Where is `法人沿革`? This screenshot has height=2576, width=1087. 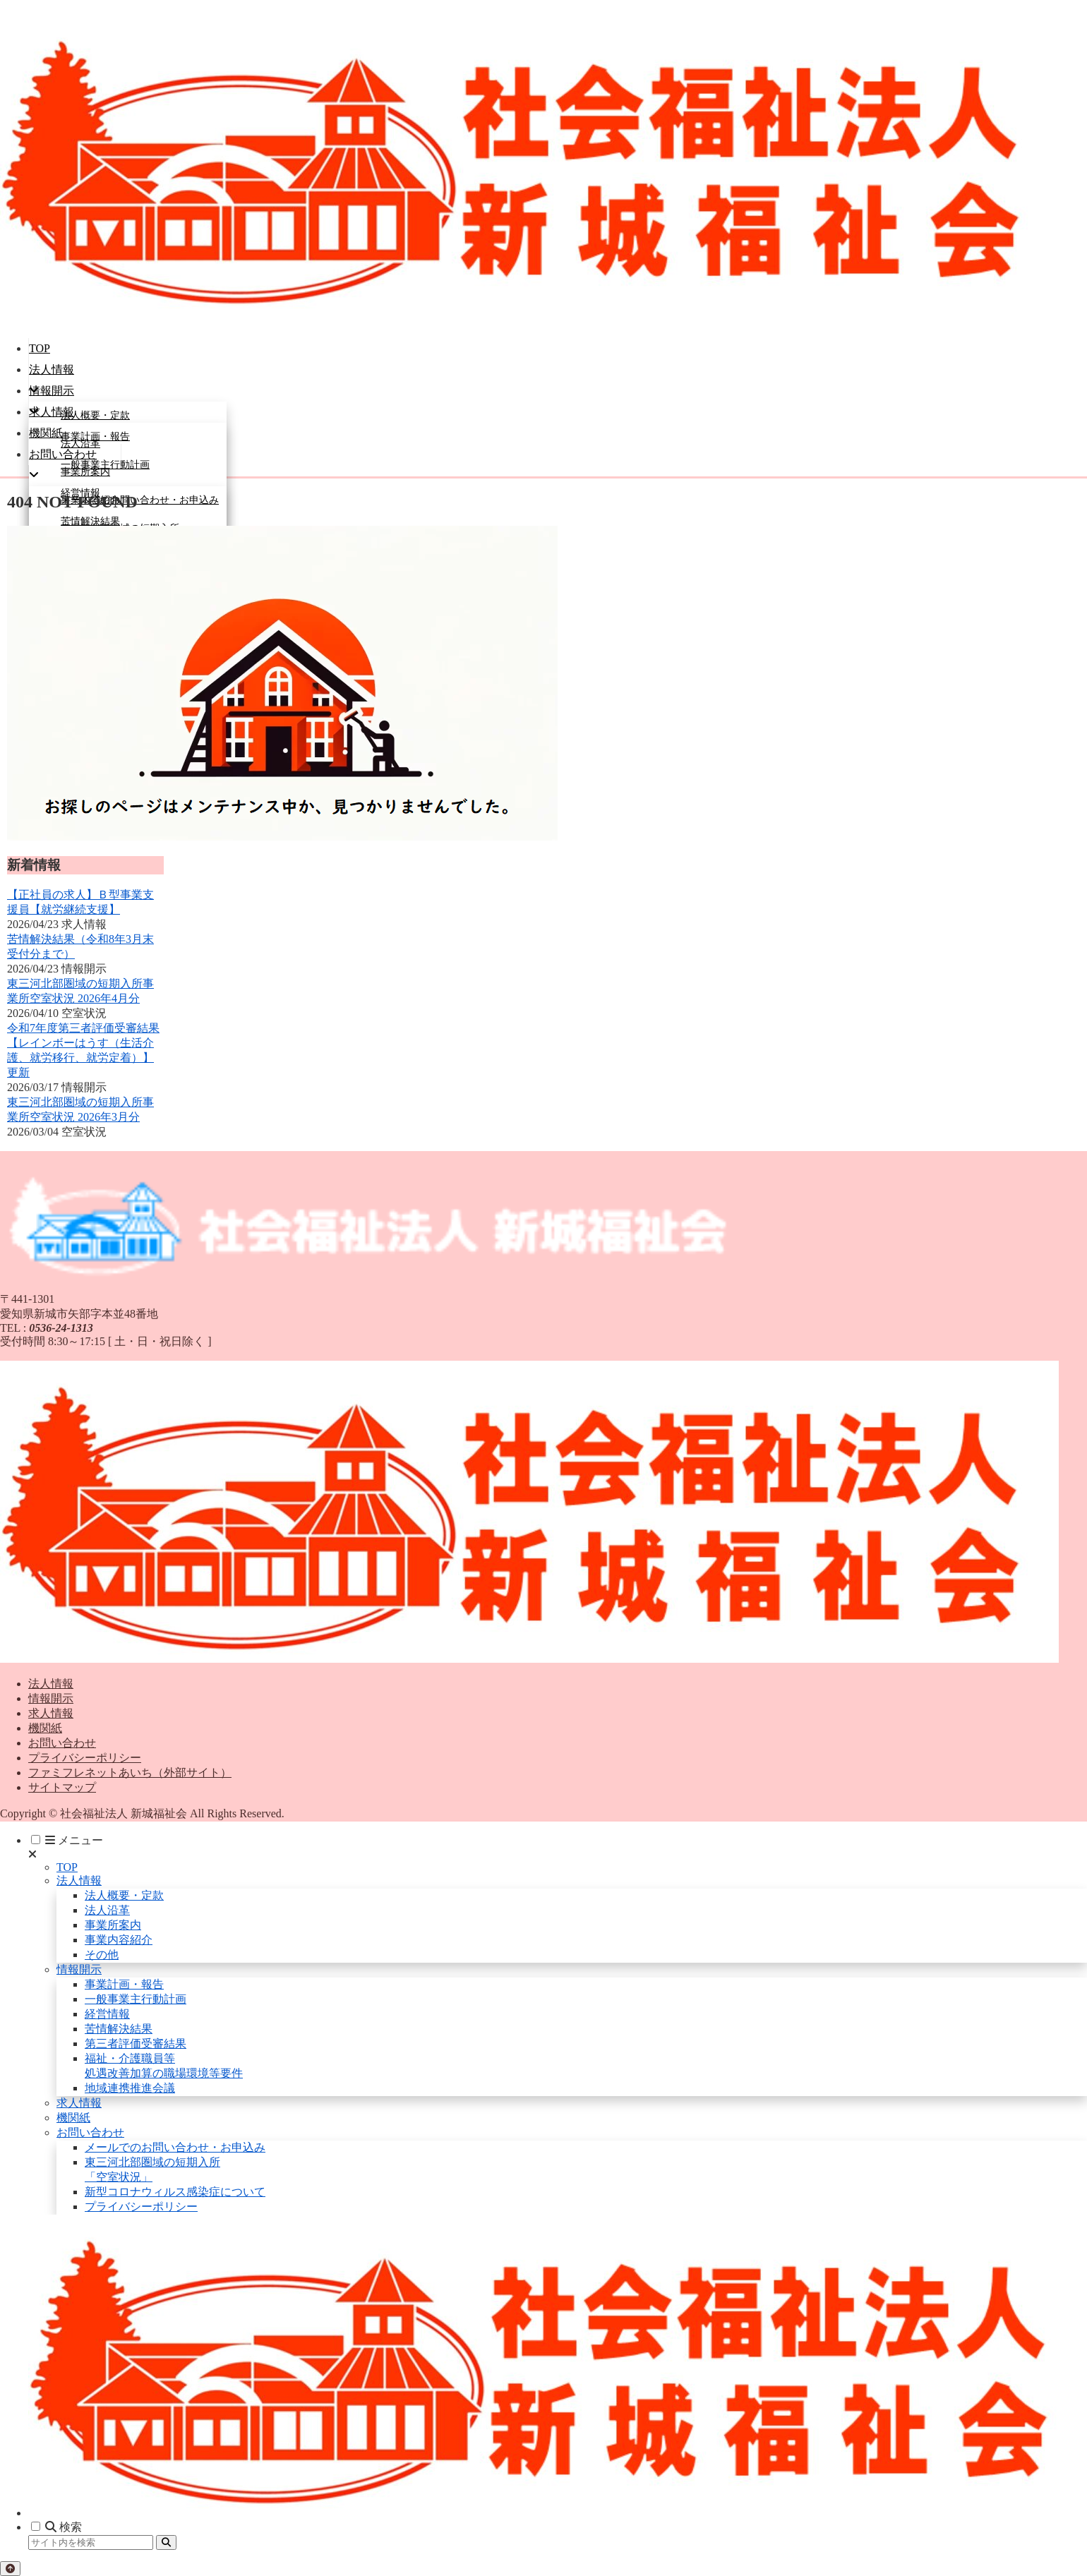
法人沿革 is located at coordinates (107, 1910).